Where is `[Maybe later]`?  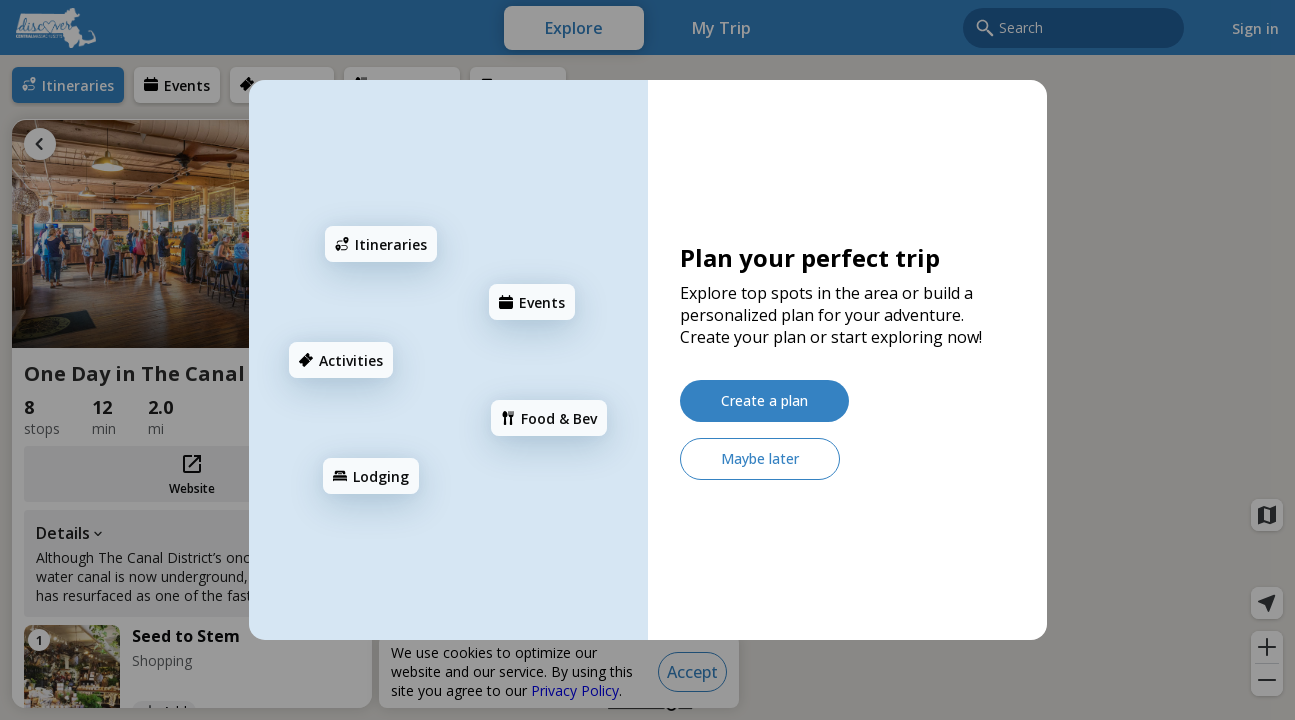
[Maybe later] is located at coordinates (760, 459).